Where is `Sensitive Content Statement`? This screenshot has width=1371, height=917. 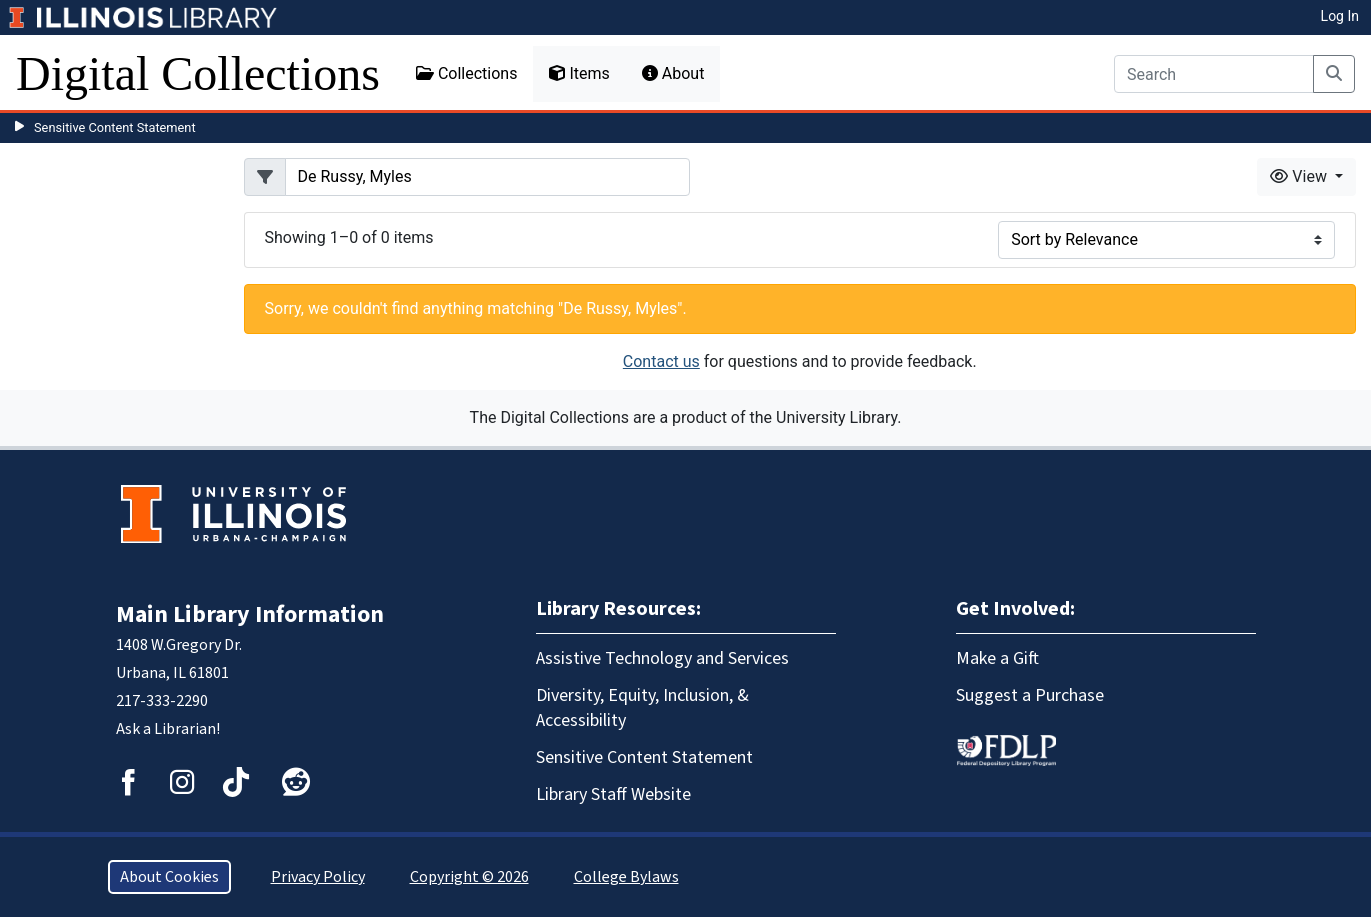
Sensitive Content Statement is located at coordinates (115, 127).